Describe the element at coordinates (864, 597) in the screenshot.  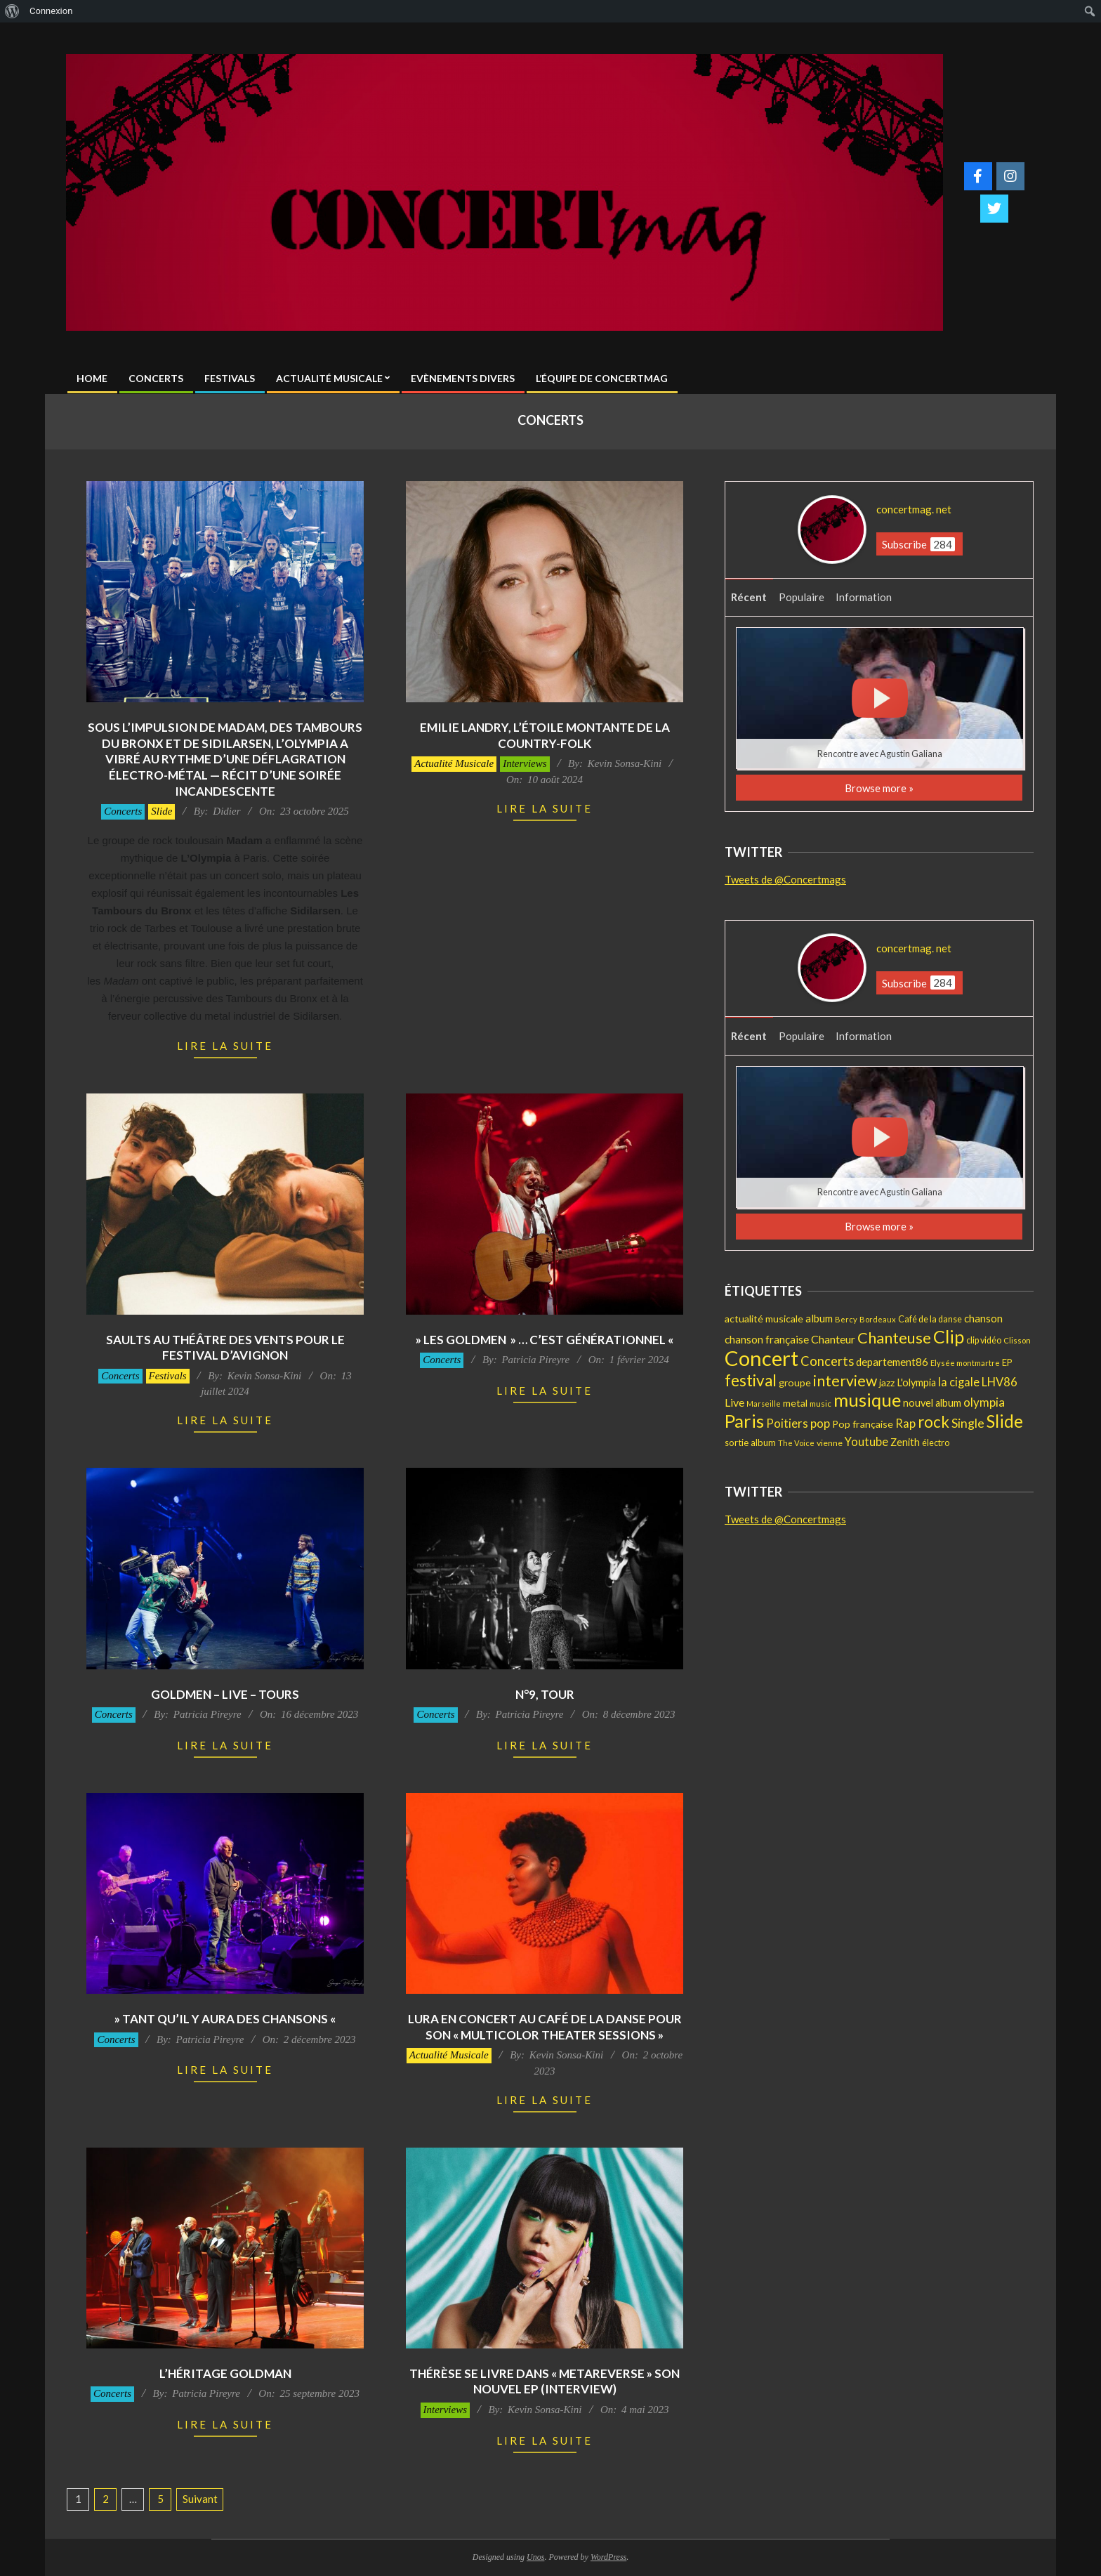
I see `Information` at that location.